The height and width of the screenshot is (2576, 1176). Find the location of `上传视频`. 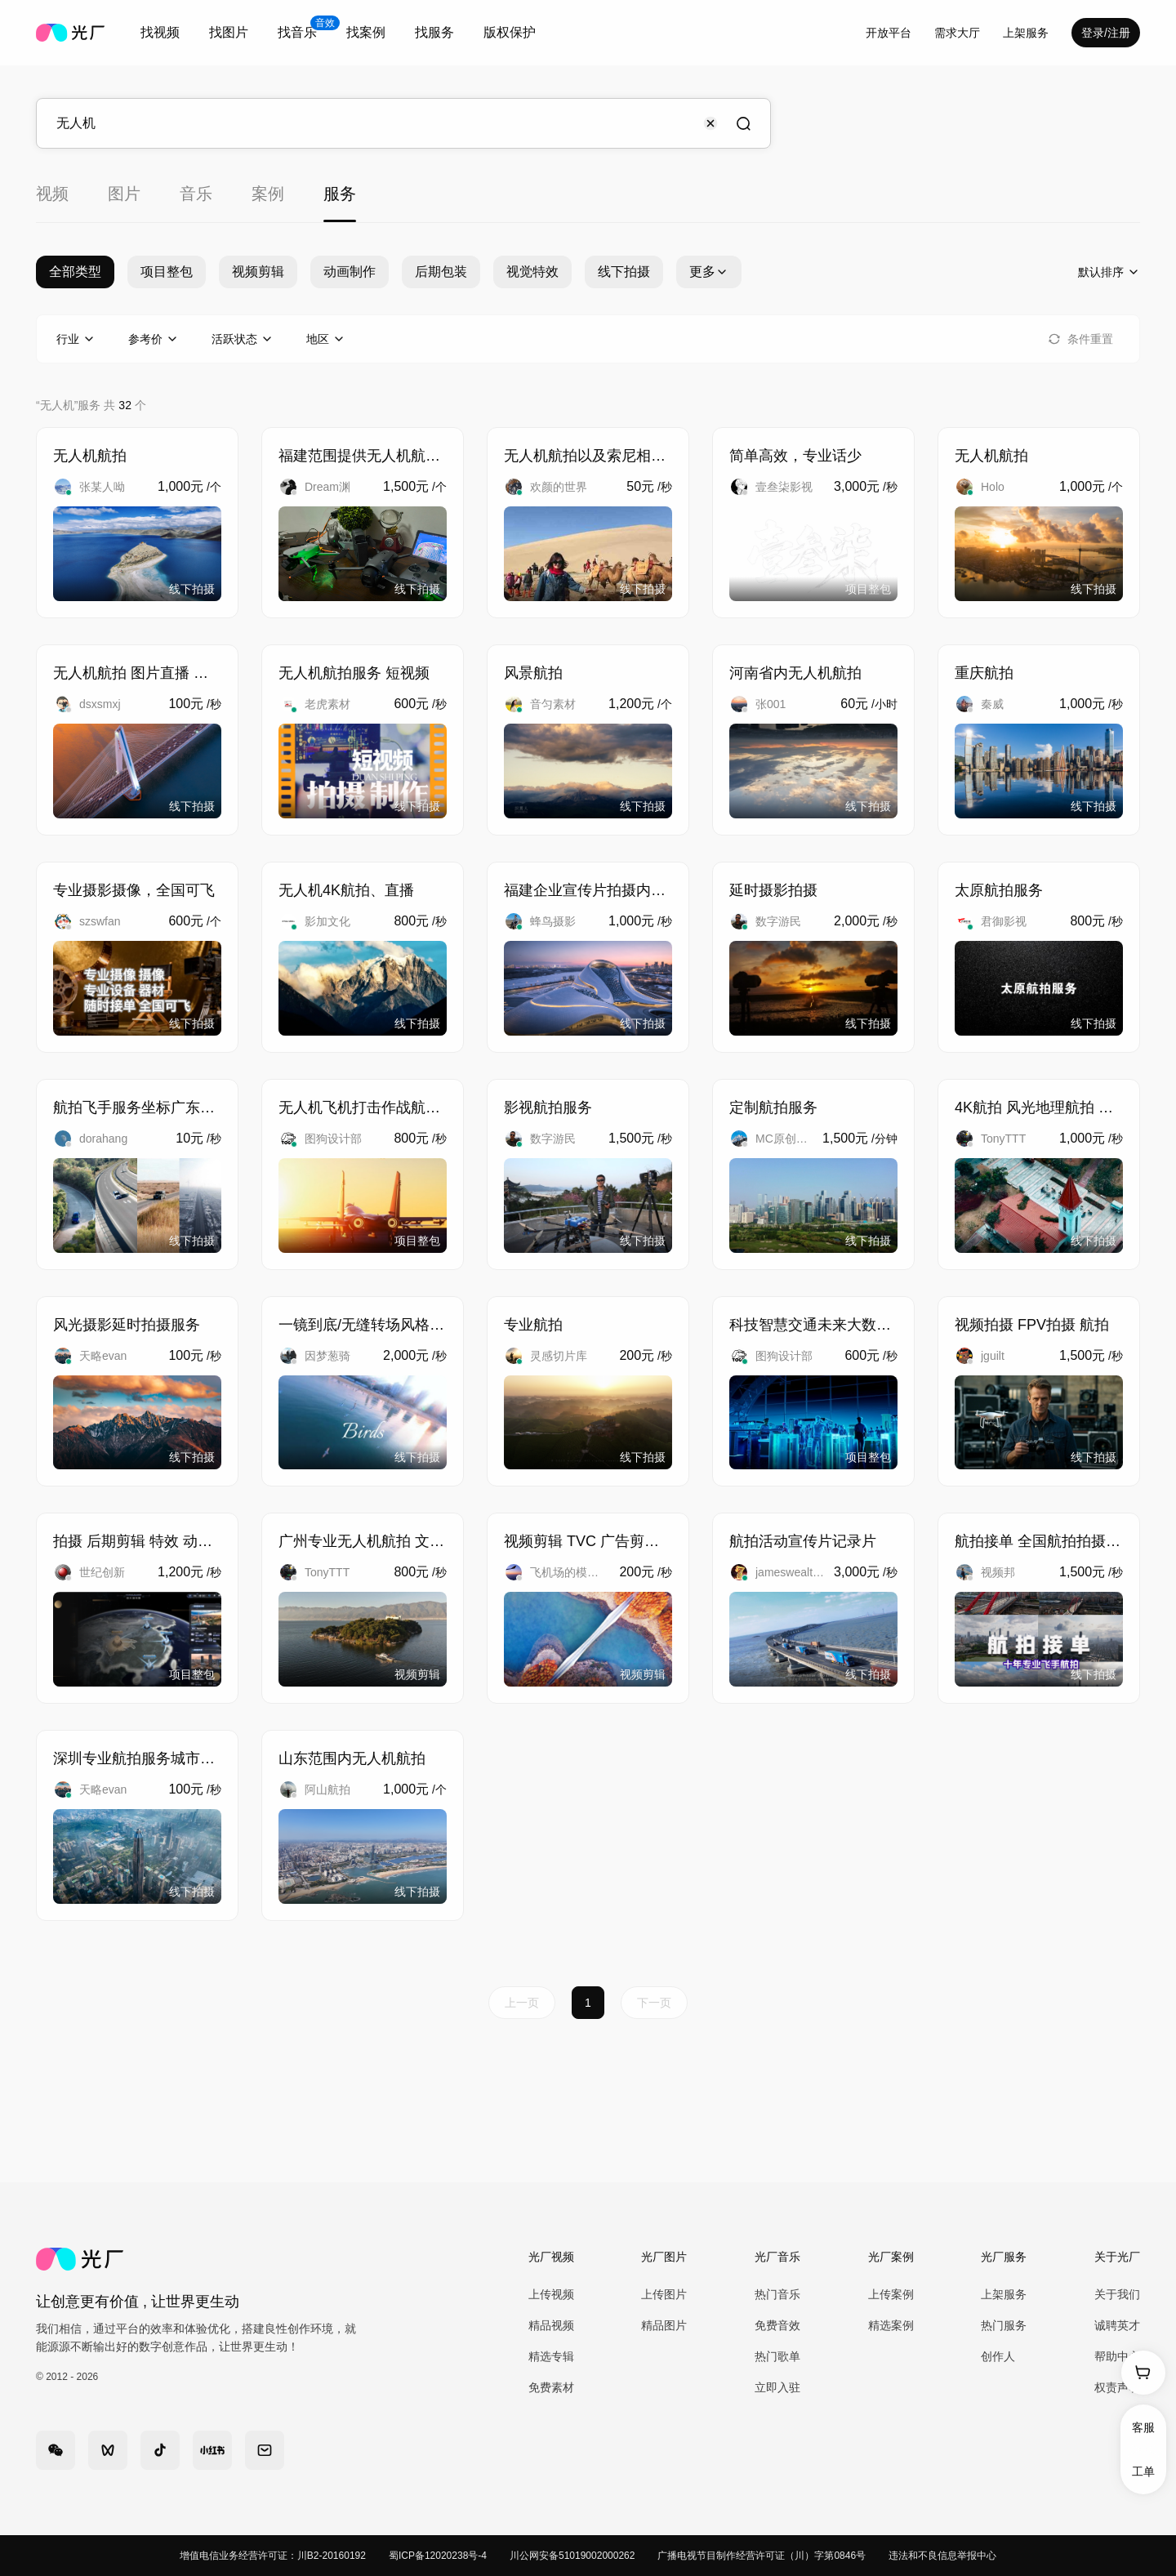

上传视频 is located at coordinates (551, 2294).